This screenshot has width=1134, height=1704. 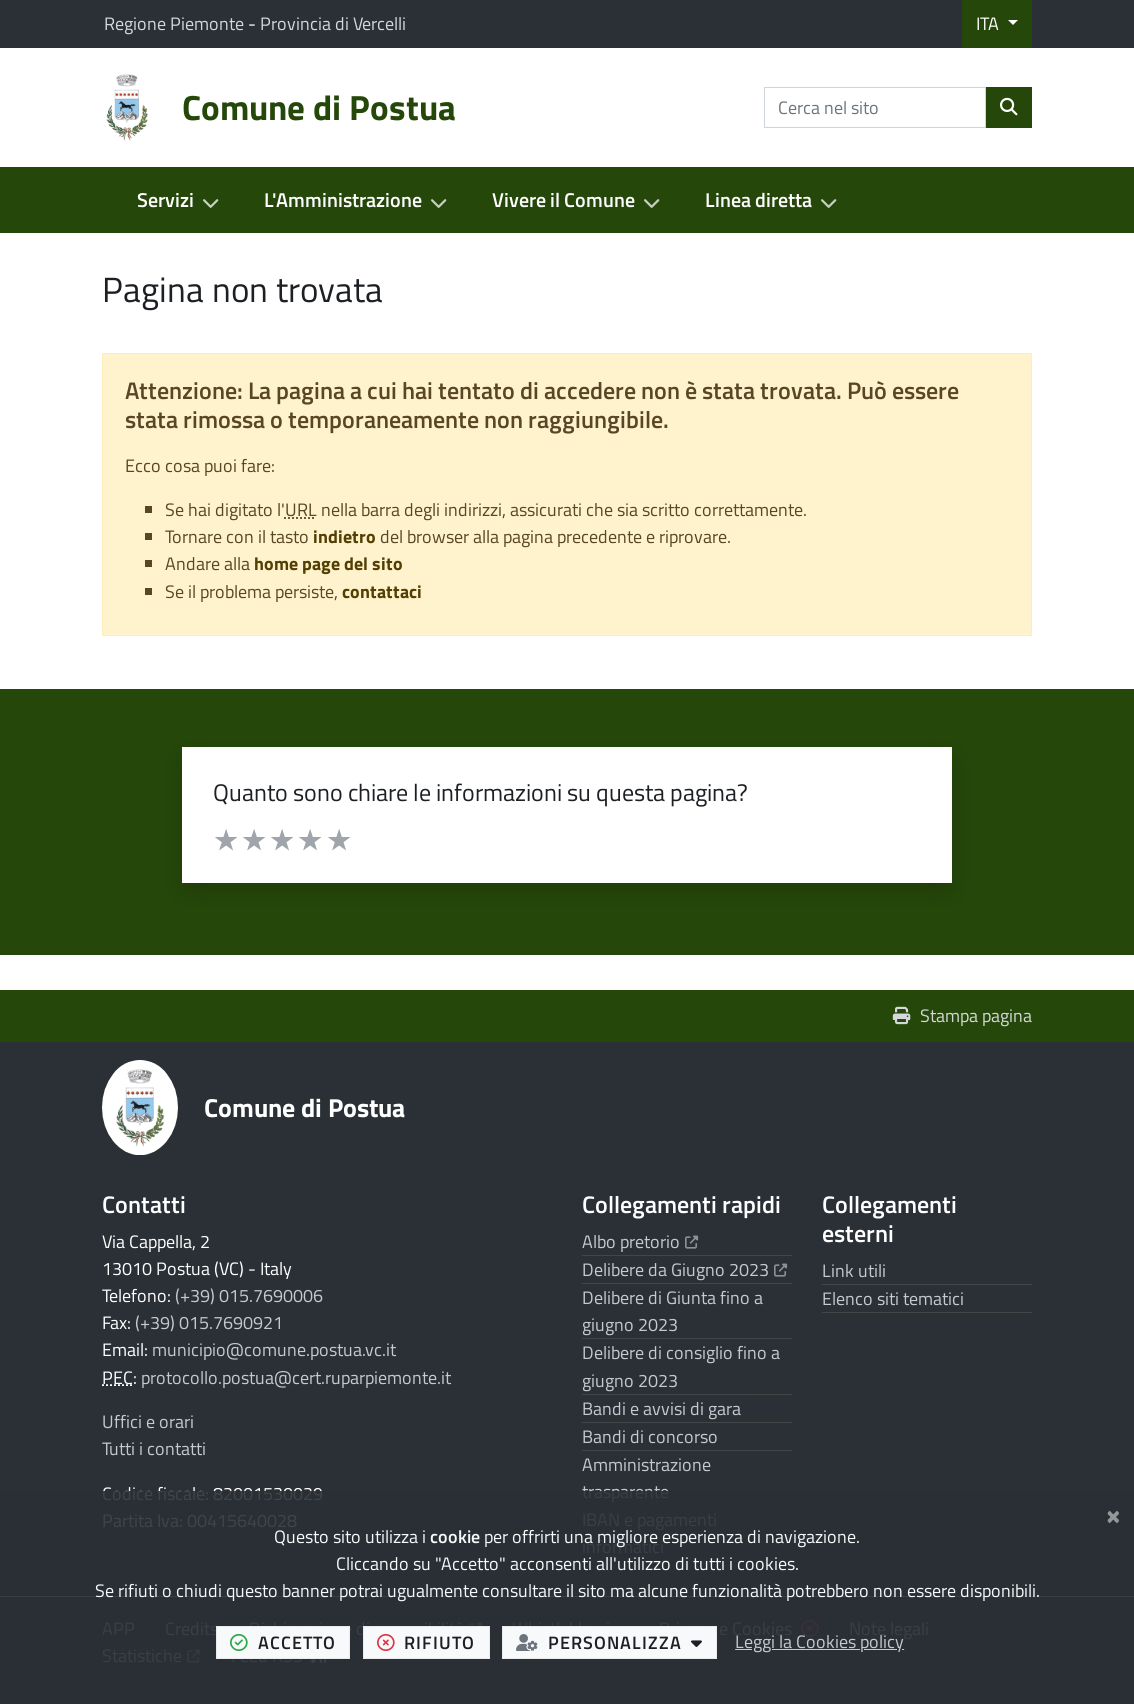 I want to click on Bandi e avvisi di gara, so click(x=661, y=1408).